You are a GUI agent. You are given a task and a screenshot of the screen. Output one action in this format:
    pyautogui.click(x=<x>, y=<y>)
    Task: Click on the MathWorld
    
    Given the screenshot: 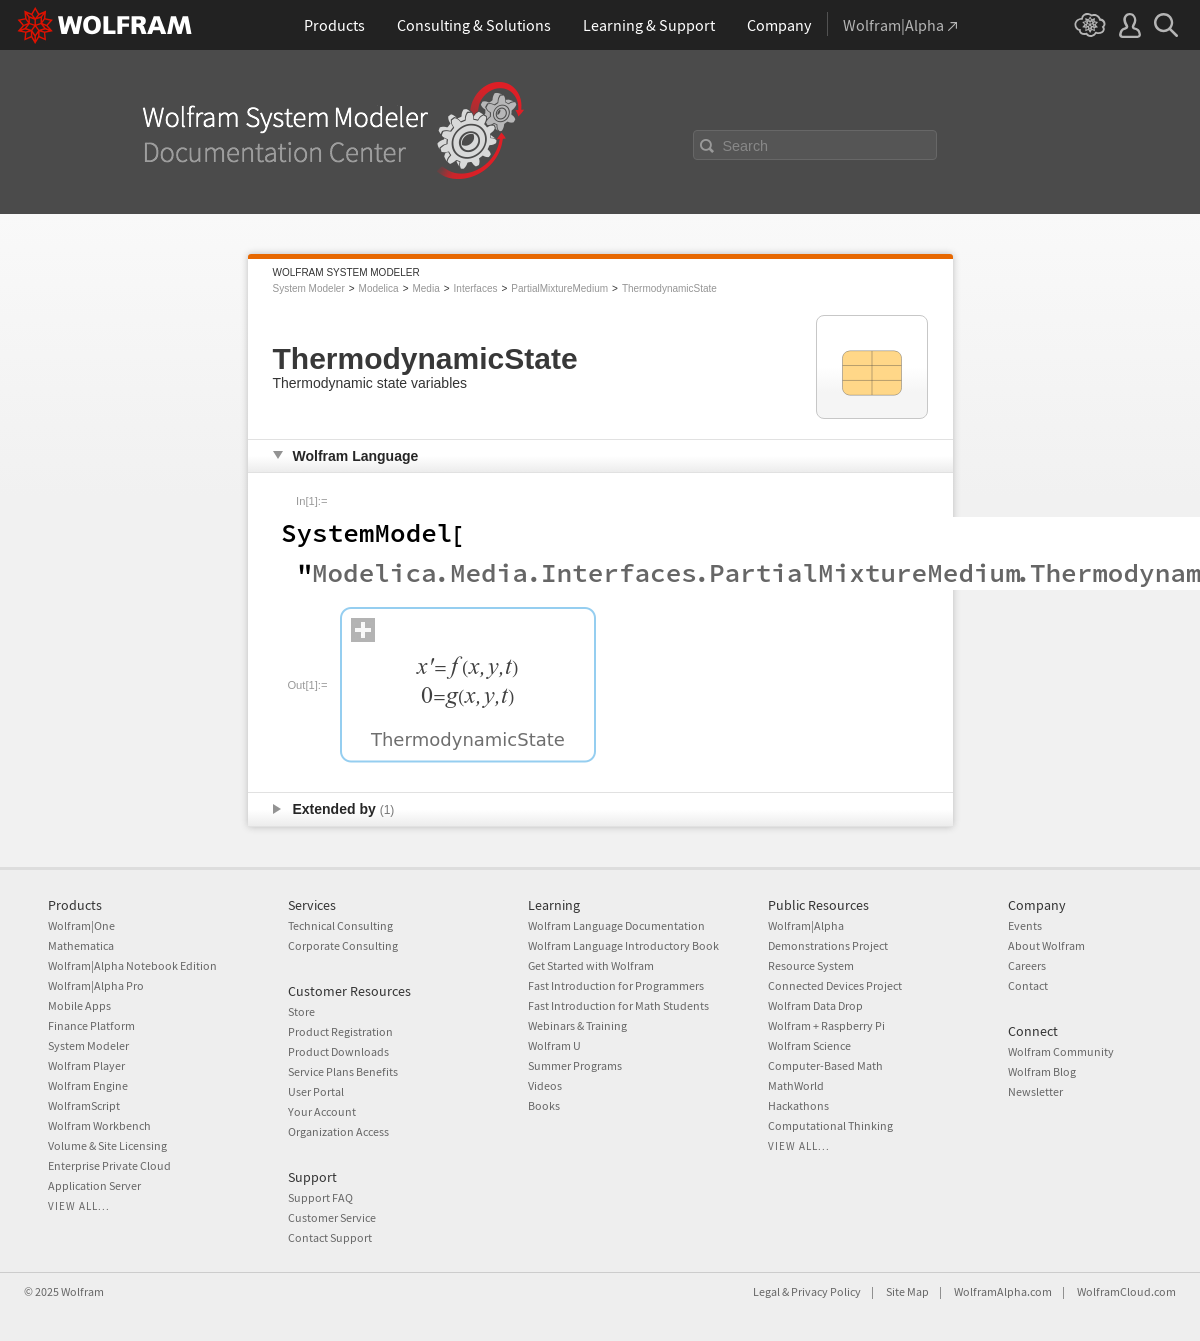 What is the action you would take?
    pyautogui.click(x=796, y=1085)
    